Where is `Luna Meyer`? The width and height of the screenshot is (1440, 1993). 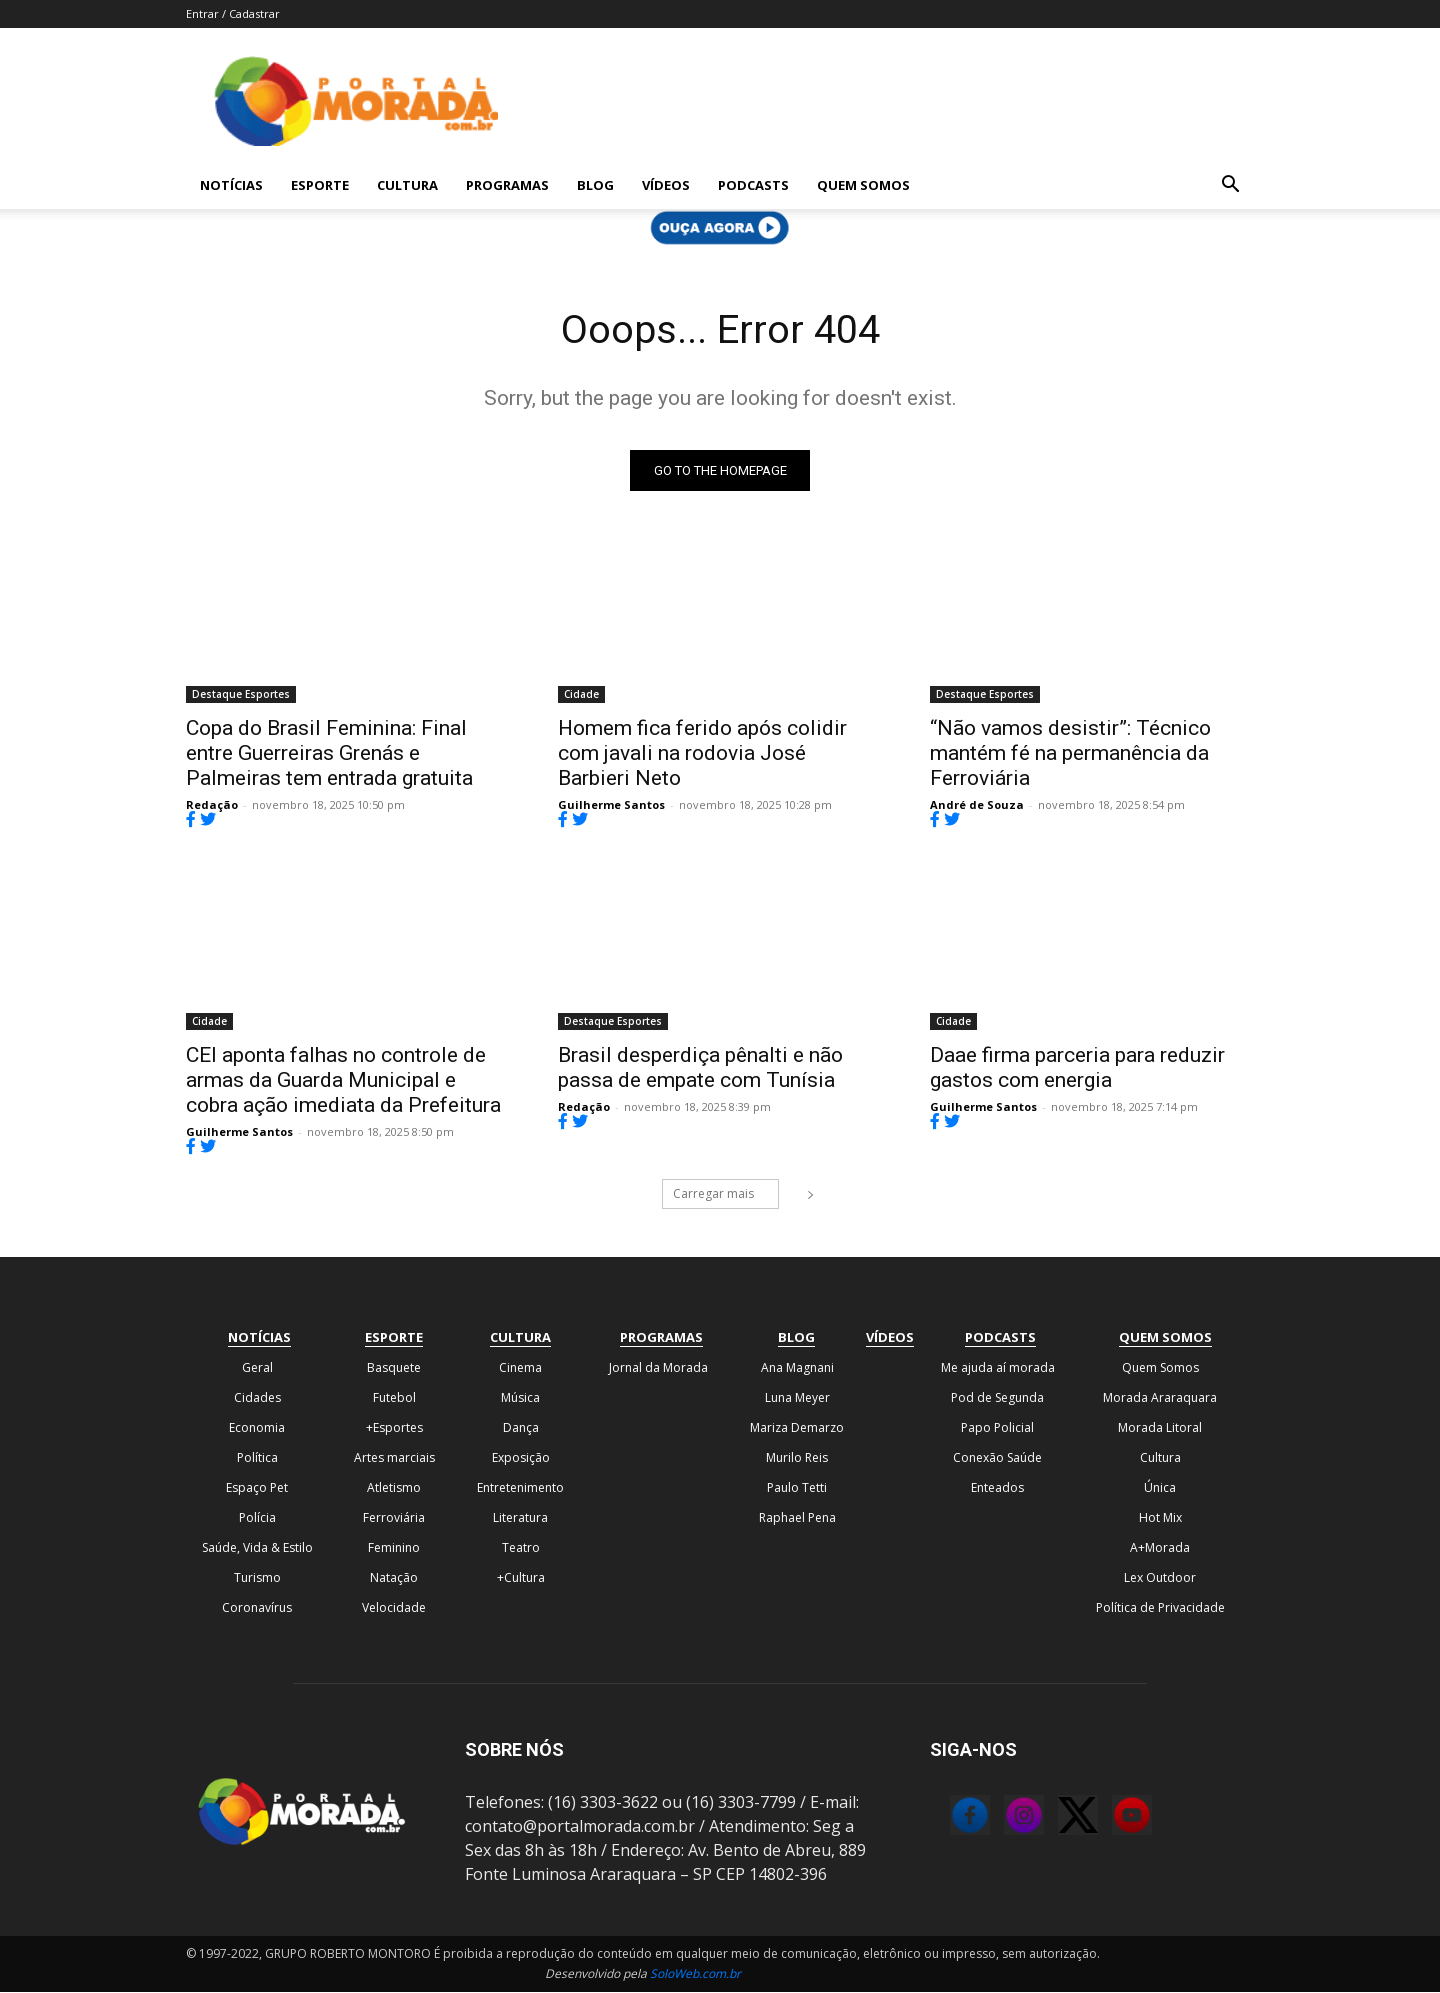
Luna Meyer is located at coordinates (797, 1398).